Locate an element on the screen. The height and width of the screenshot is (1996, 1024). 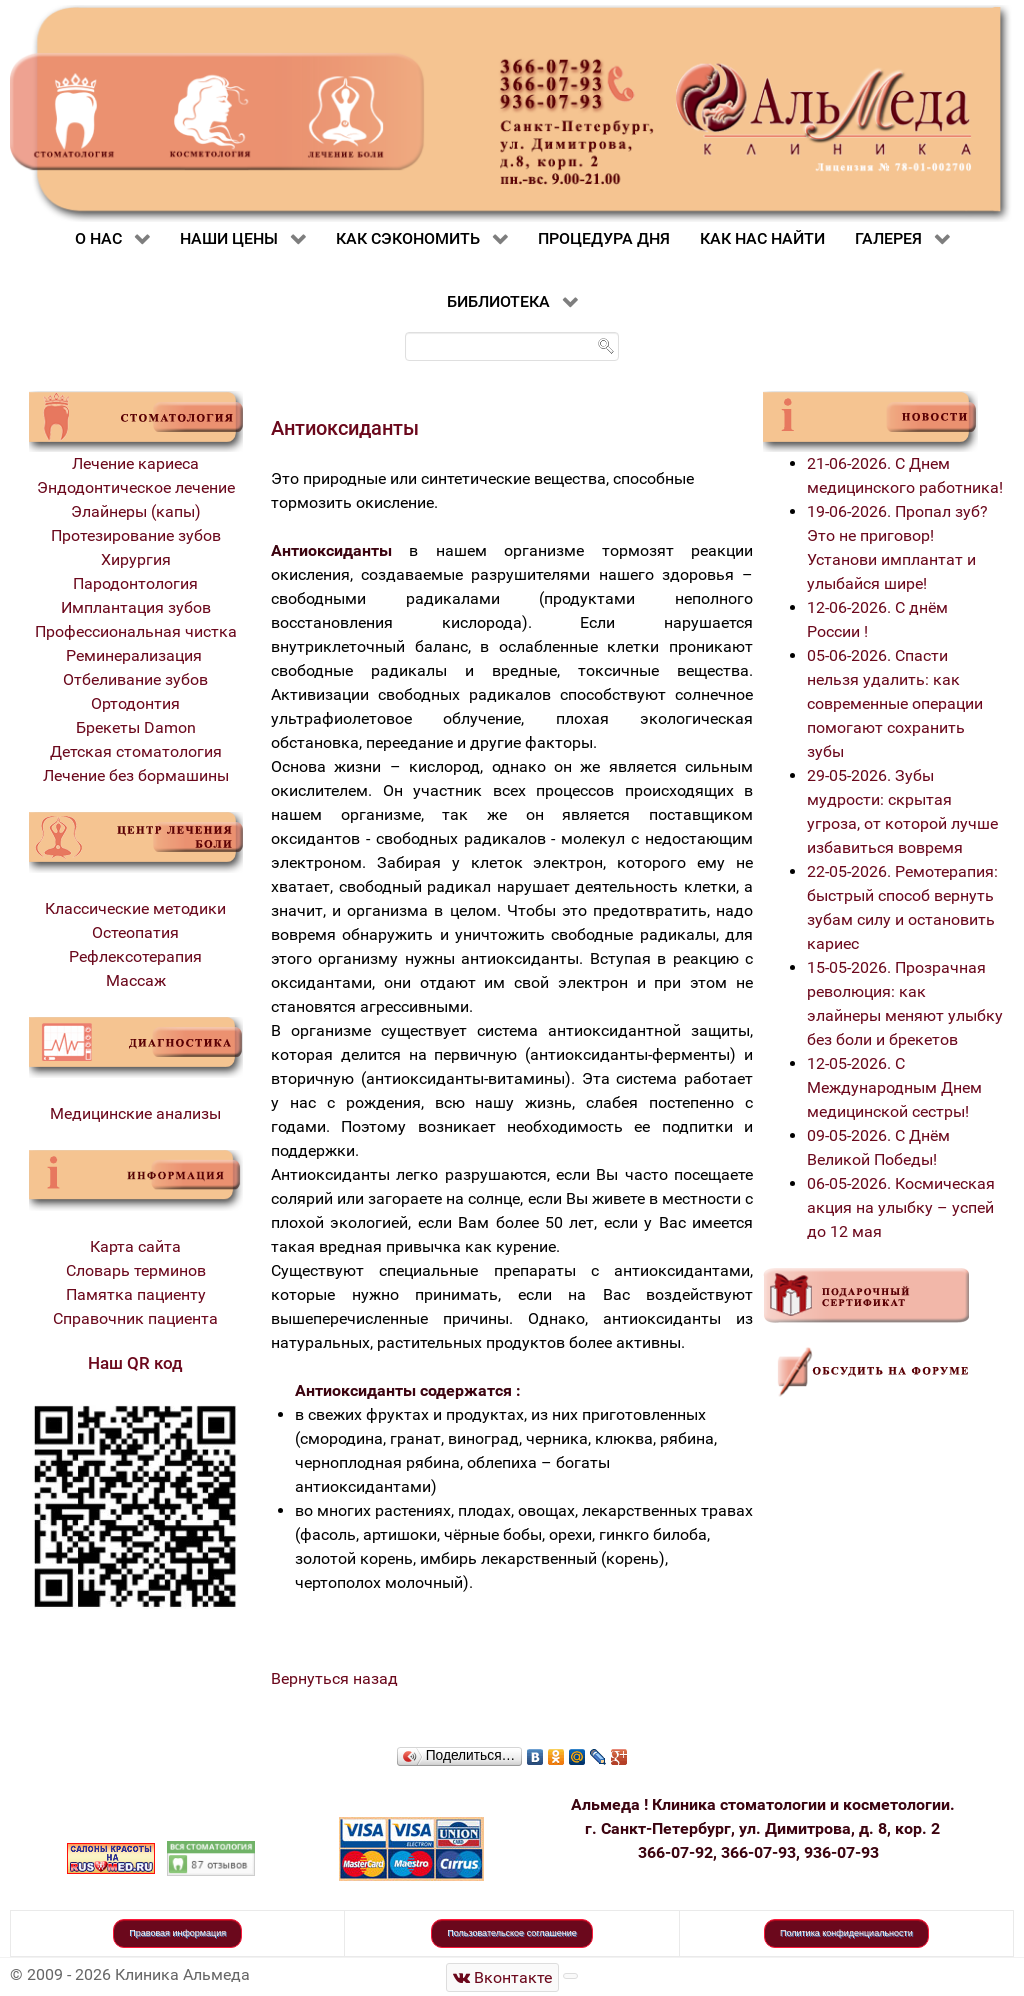
Реминерализация is located at coordinates (136, 655).